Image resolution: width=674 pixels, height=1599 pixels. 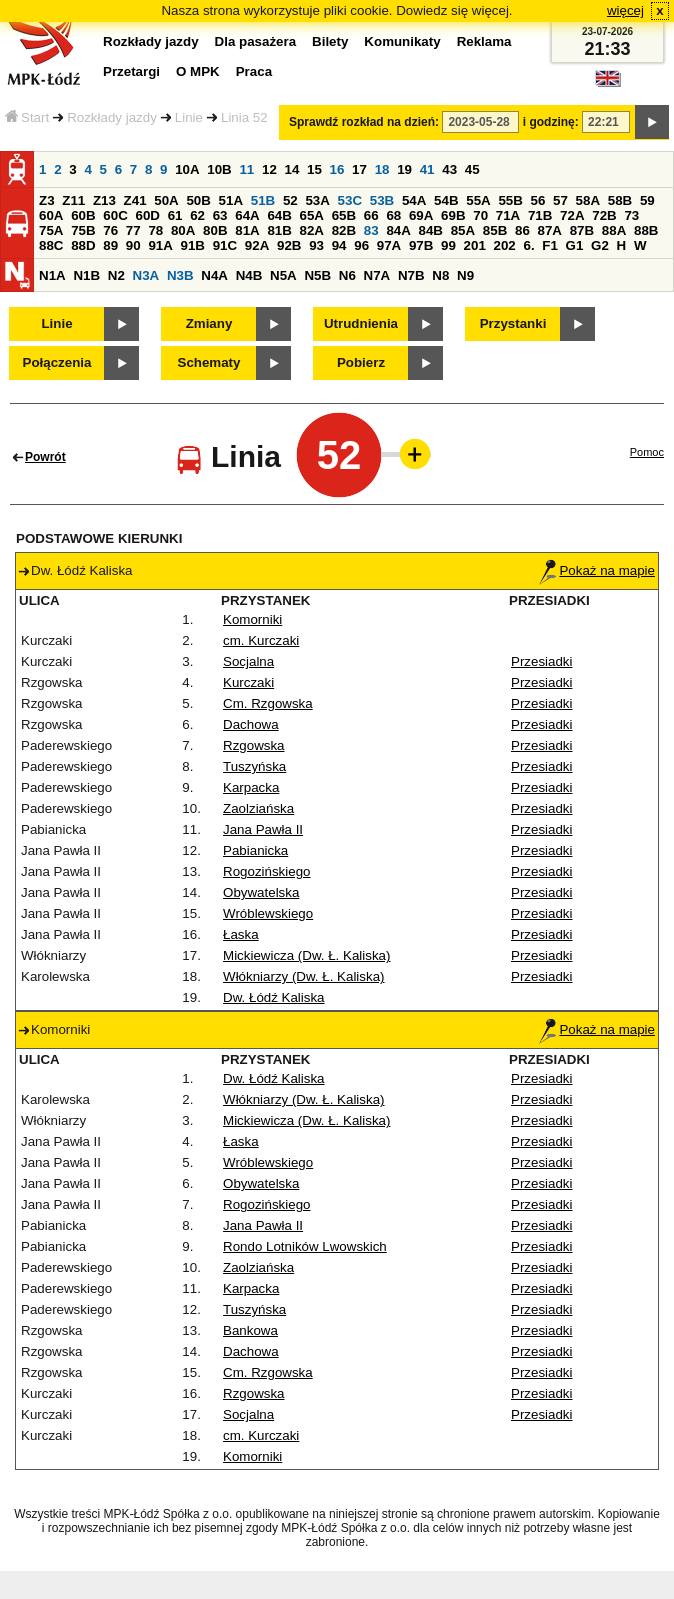 What do you see at coordinates (350, 200) in the screenshot?
I see `53C` at bounding box center [350, 200].